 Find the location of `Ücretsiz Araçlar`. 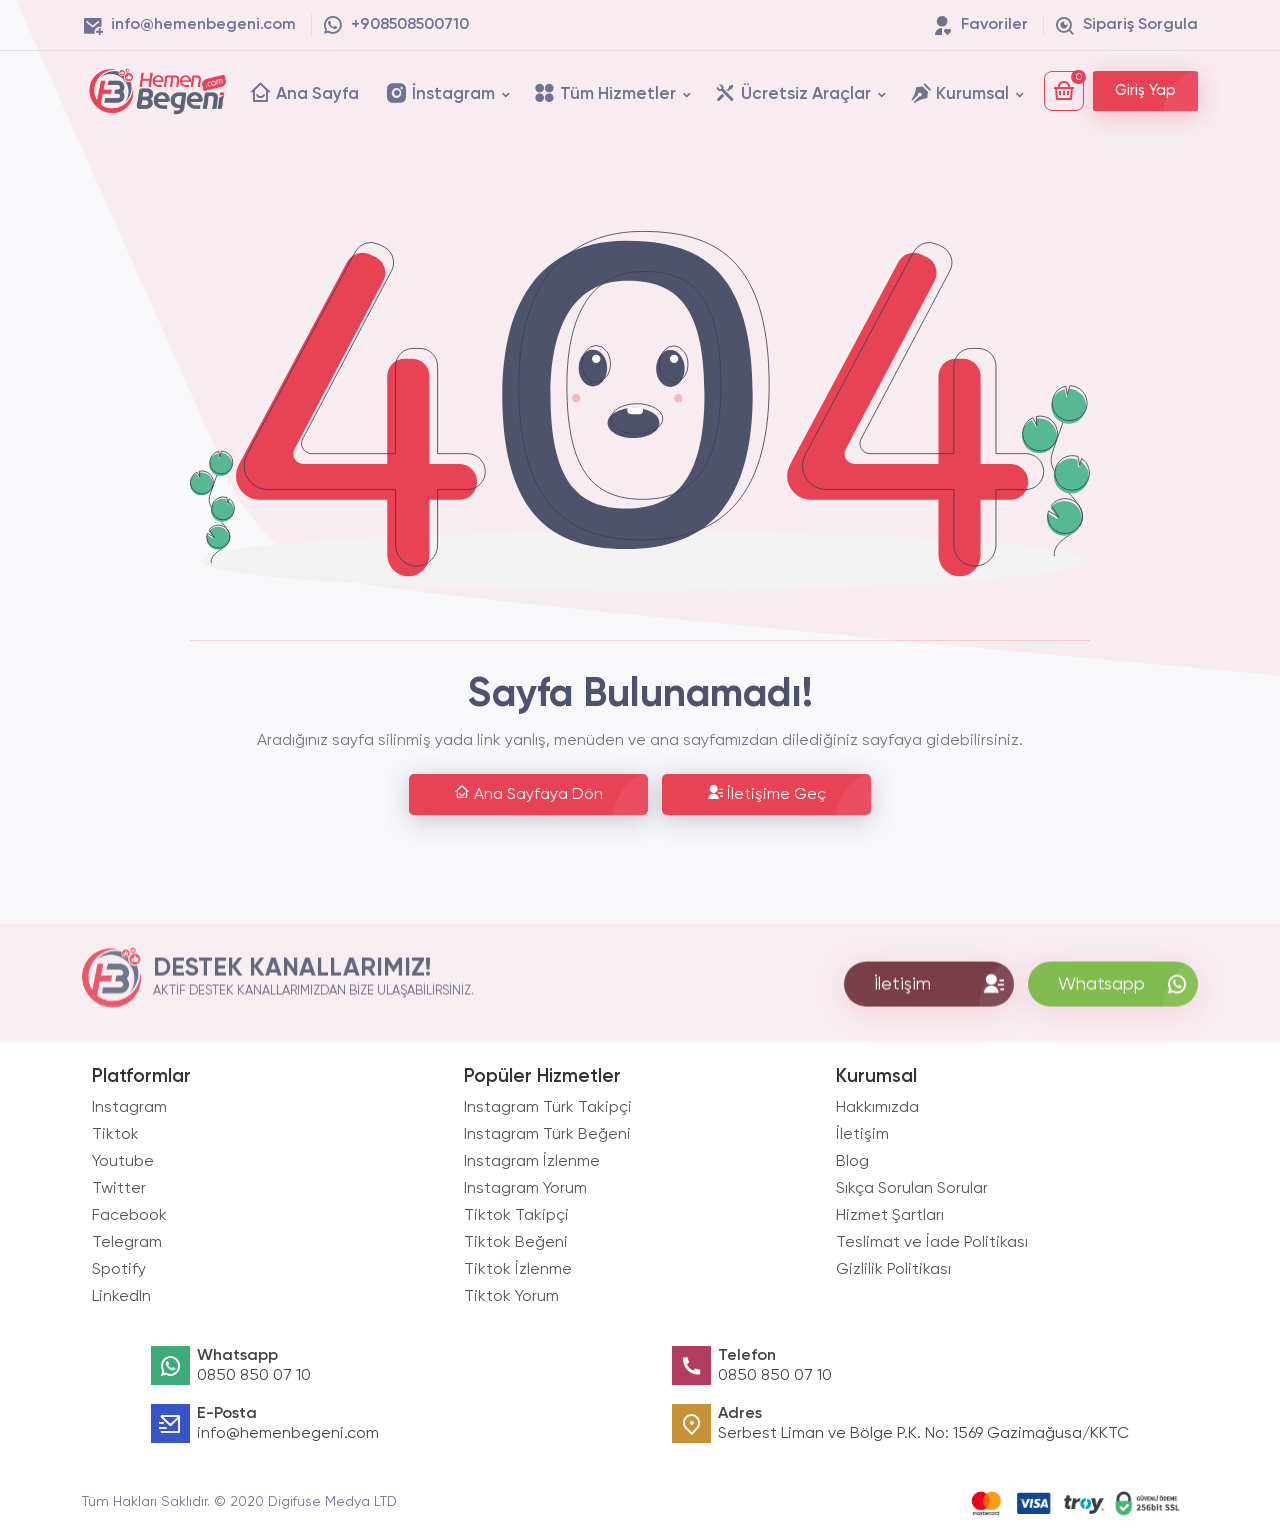

Ücretsiz Araçlar is located at coordinates (792, 92).